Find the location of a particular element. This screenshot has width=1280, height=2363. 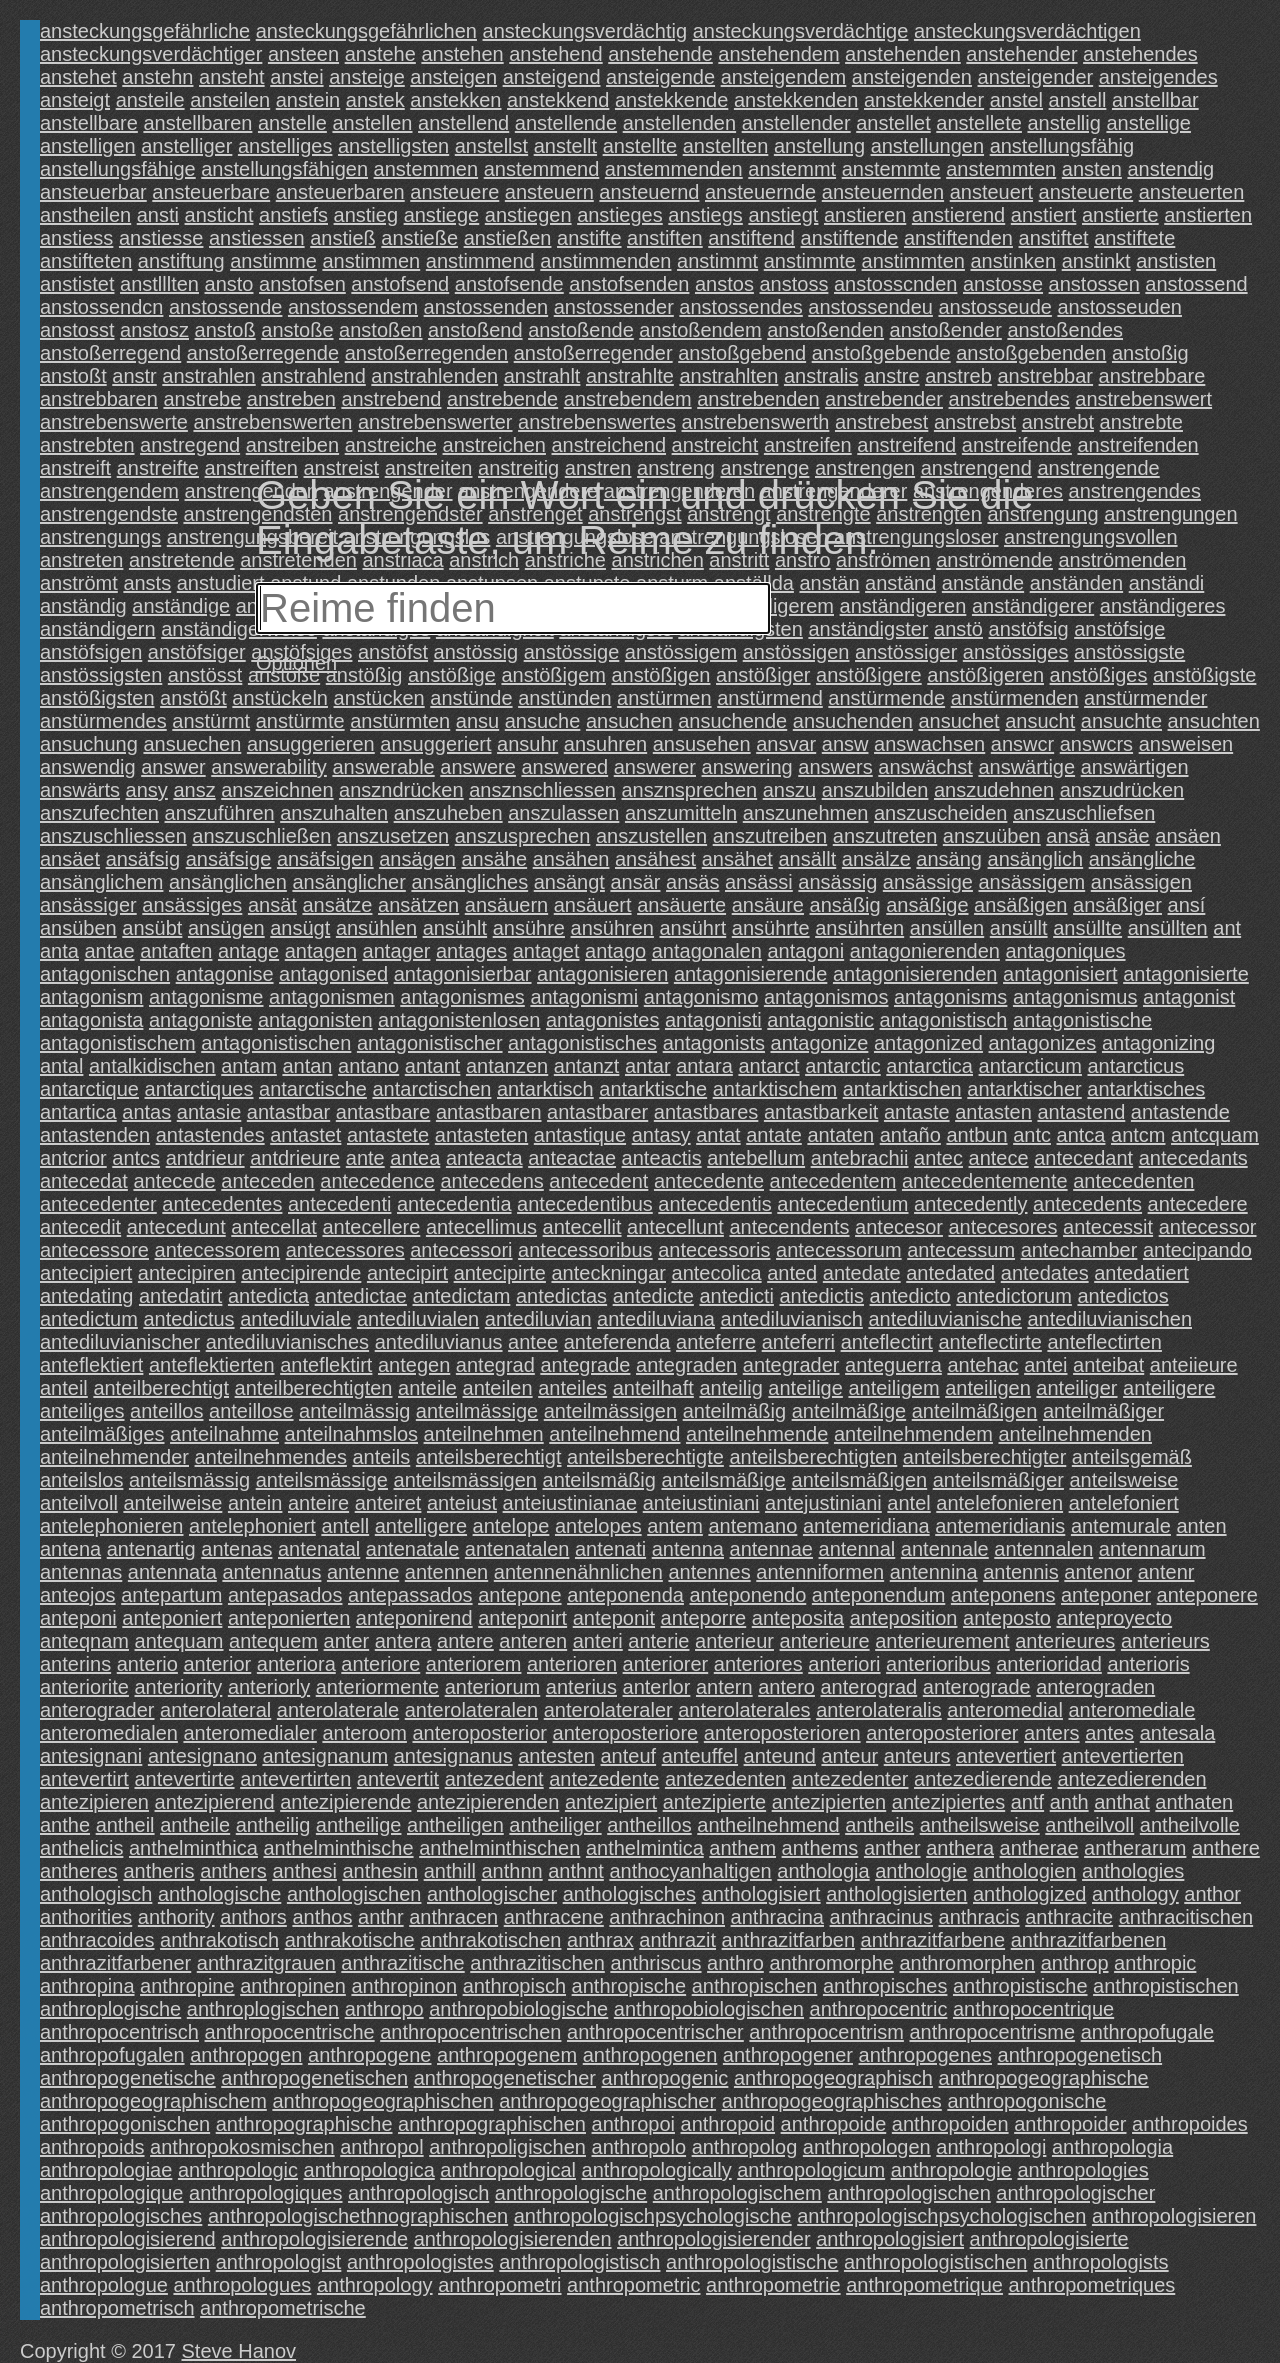

ansäe is located at coordinates (1122, 836).